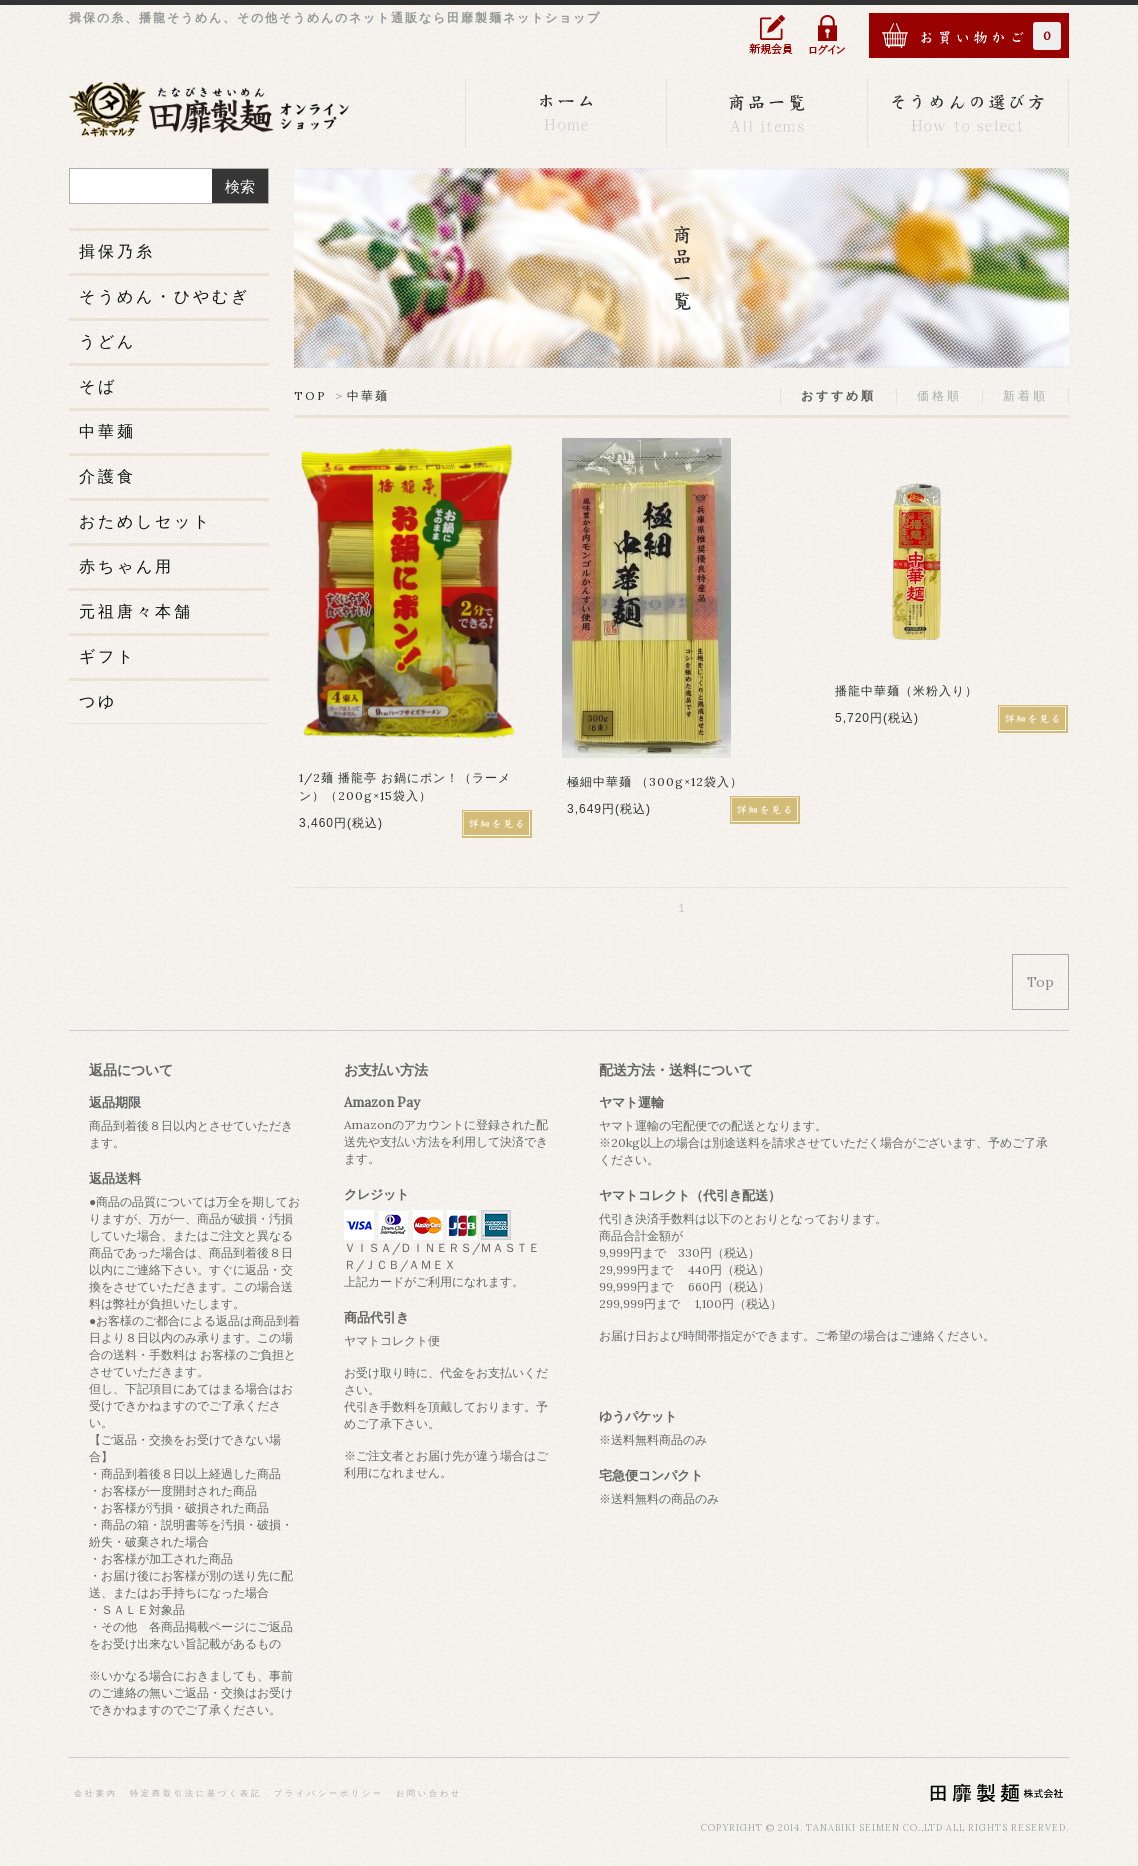 The width and height of the screenshot is (1138, 1866). What do you see at coordinates (939, 395) in the screenshot?
I see `価格順` at bounding box center [939, 395].